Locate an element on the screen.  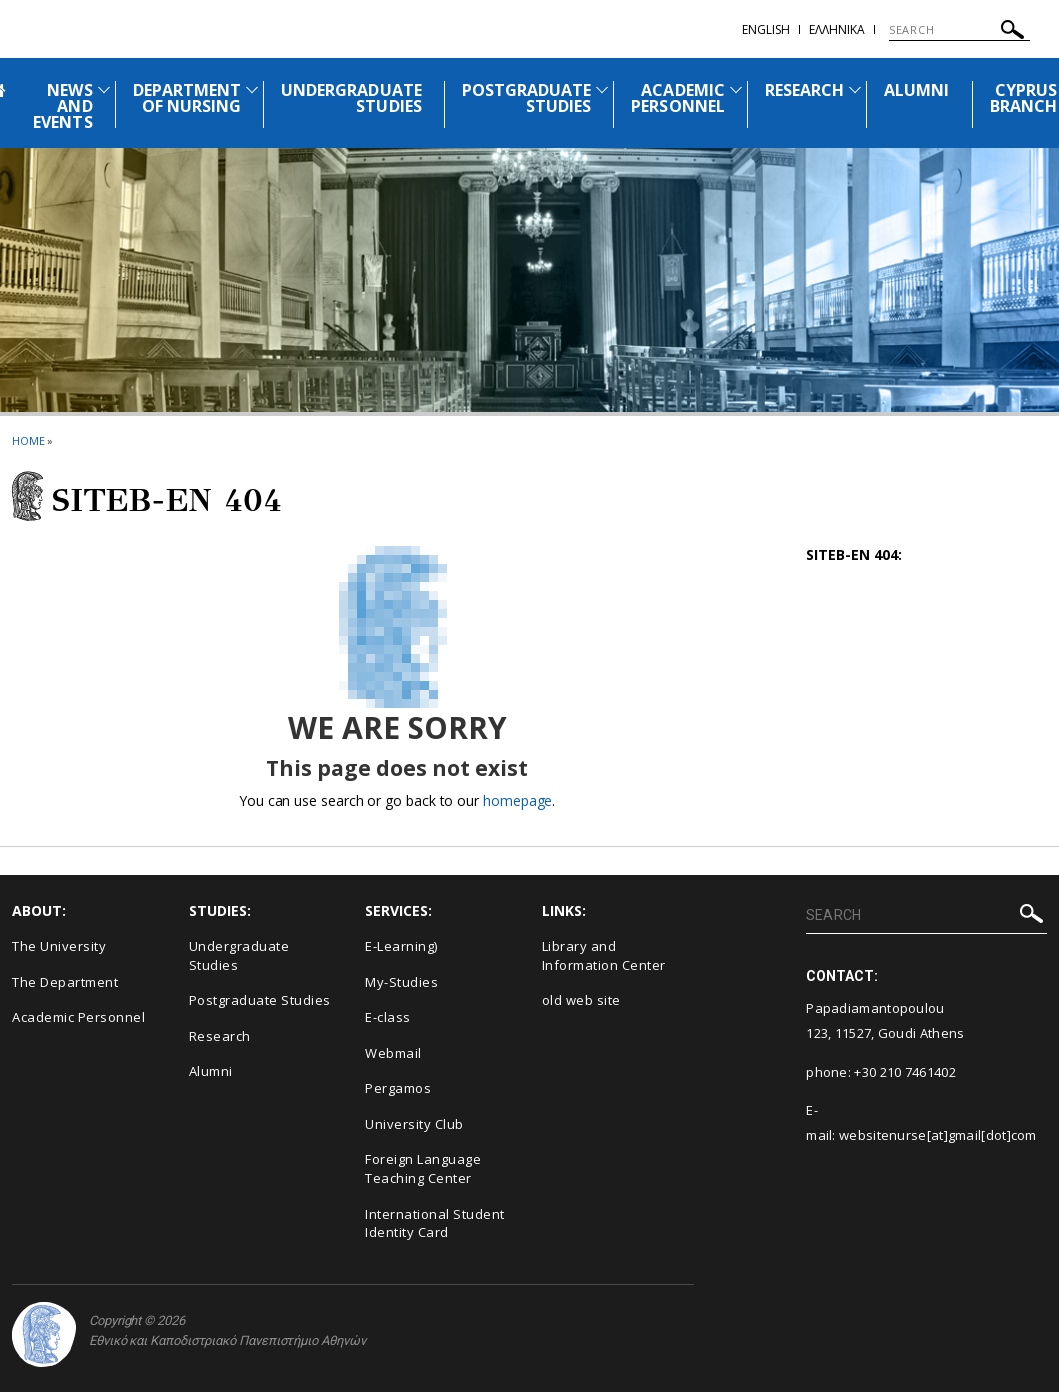
Pergamos is located at coordinates (398, 1088).